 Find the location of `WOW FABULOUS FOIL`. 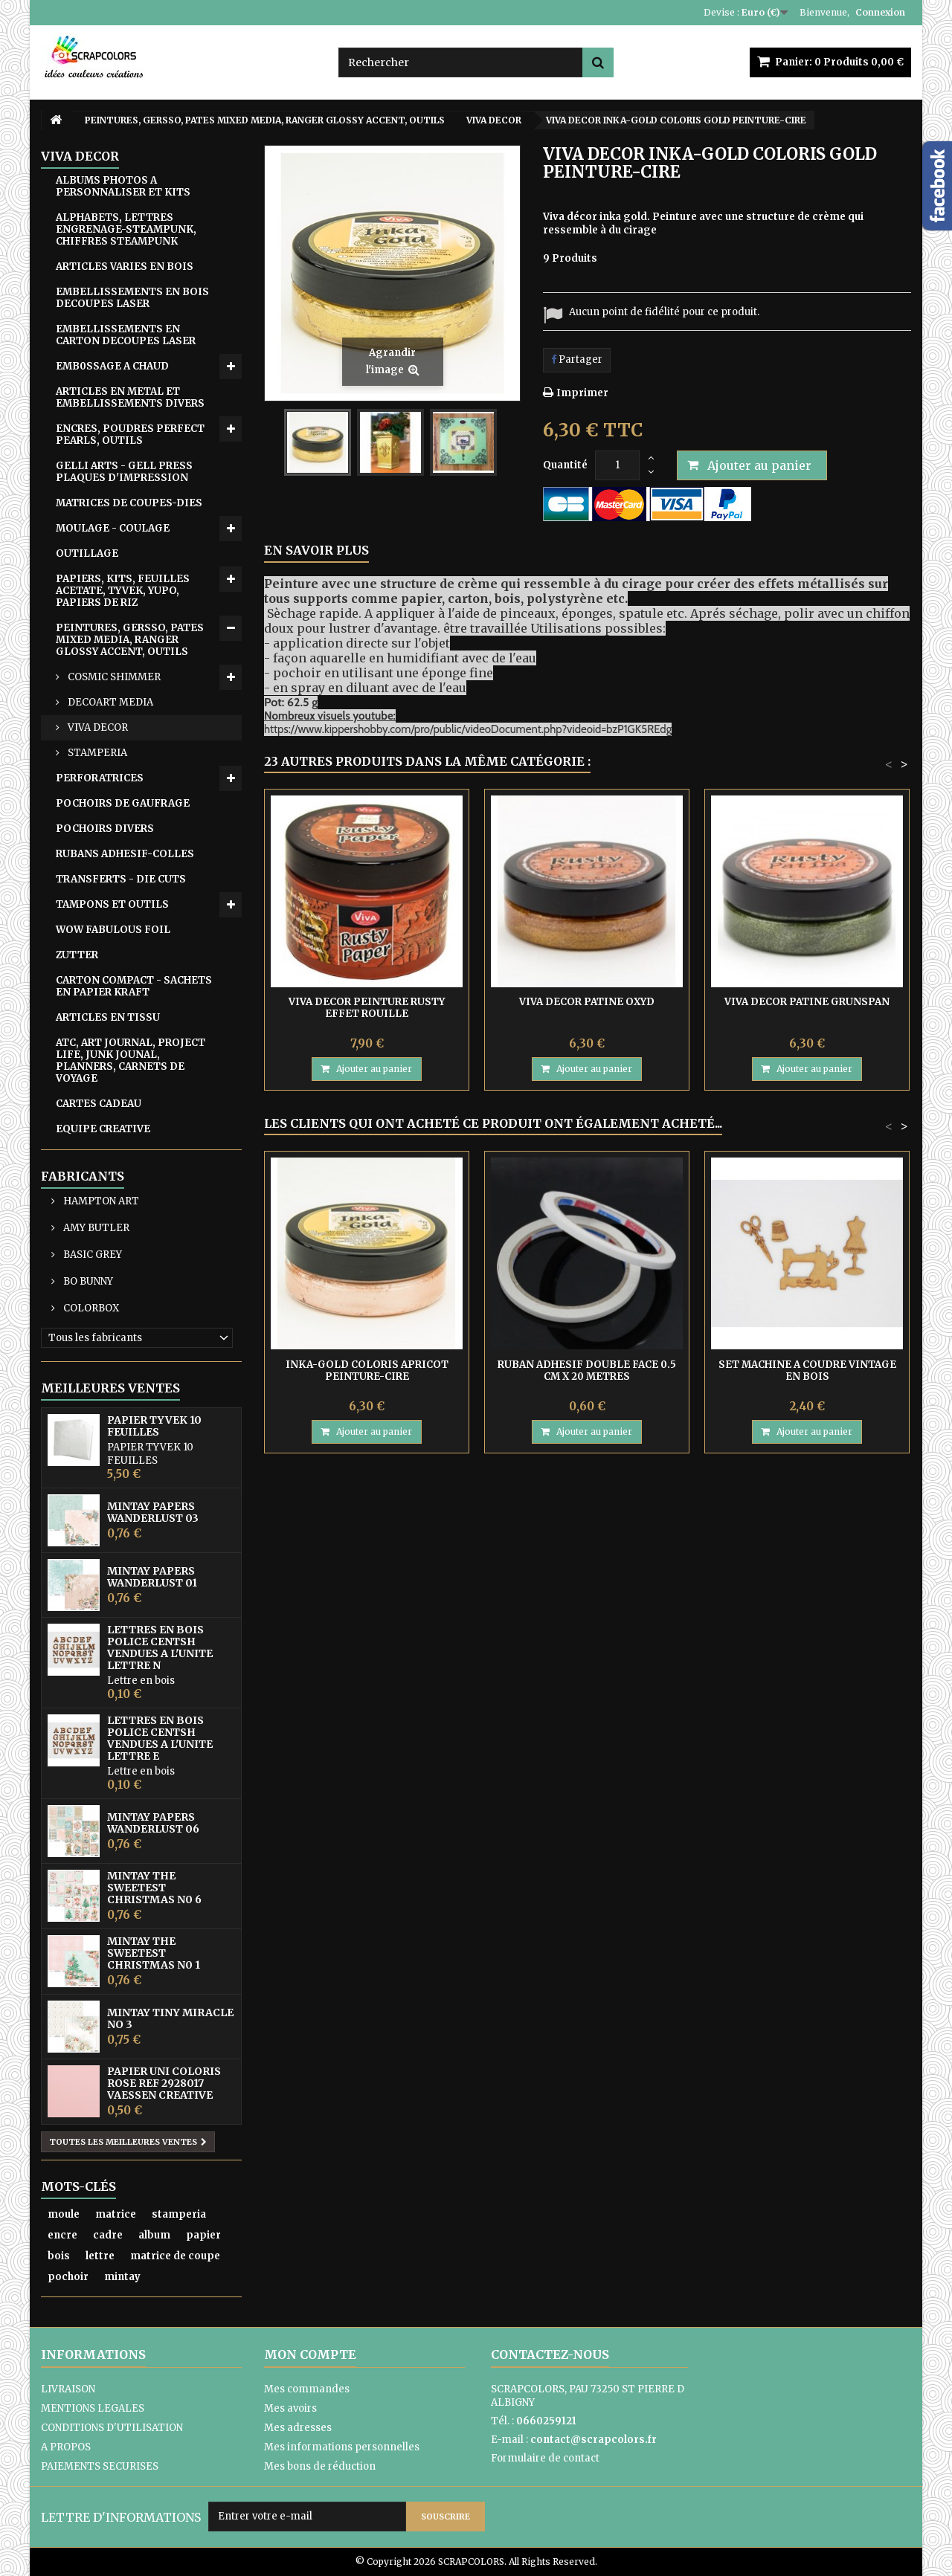

WOW FABULOUS FOIL is located at coordinates (113, 929).